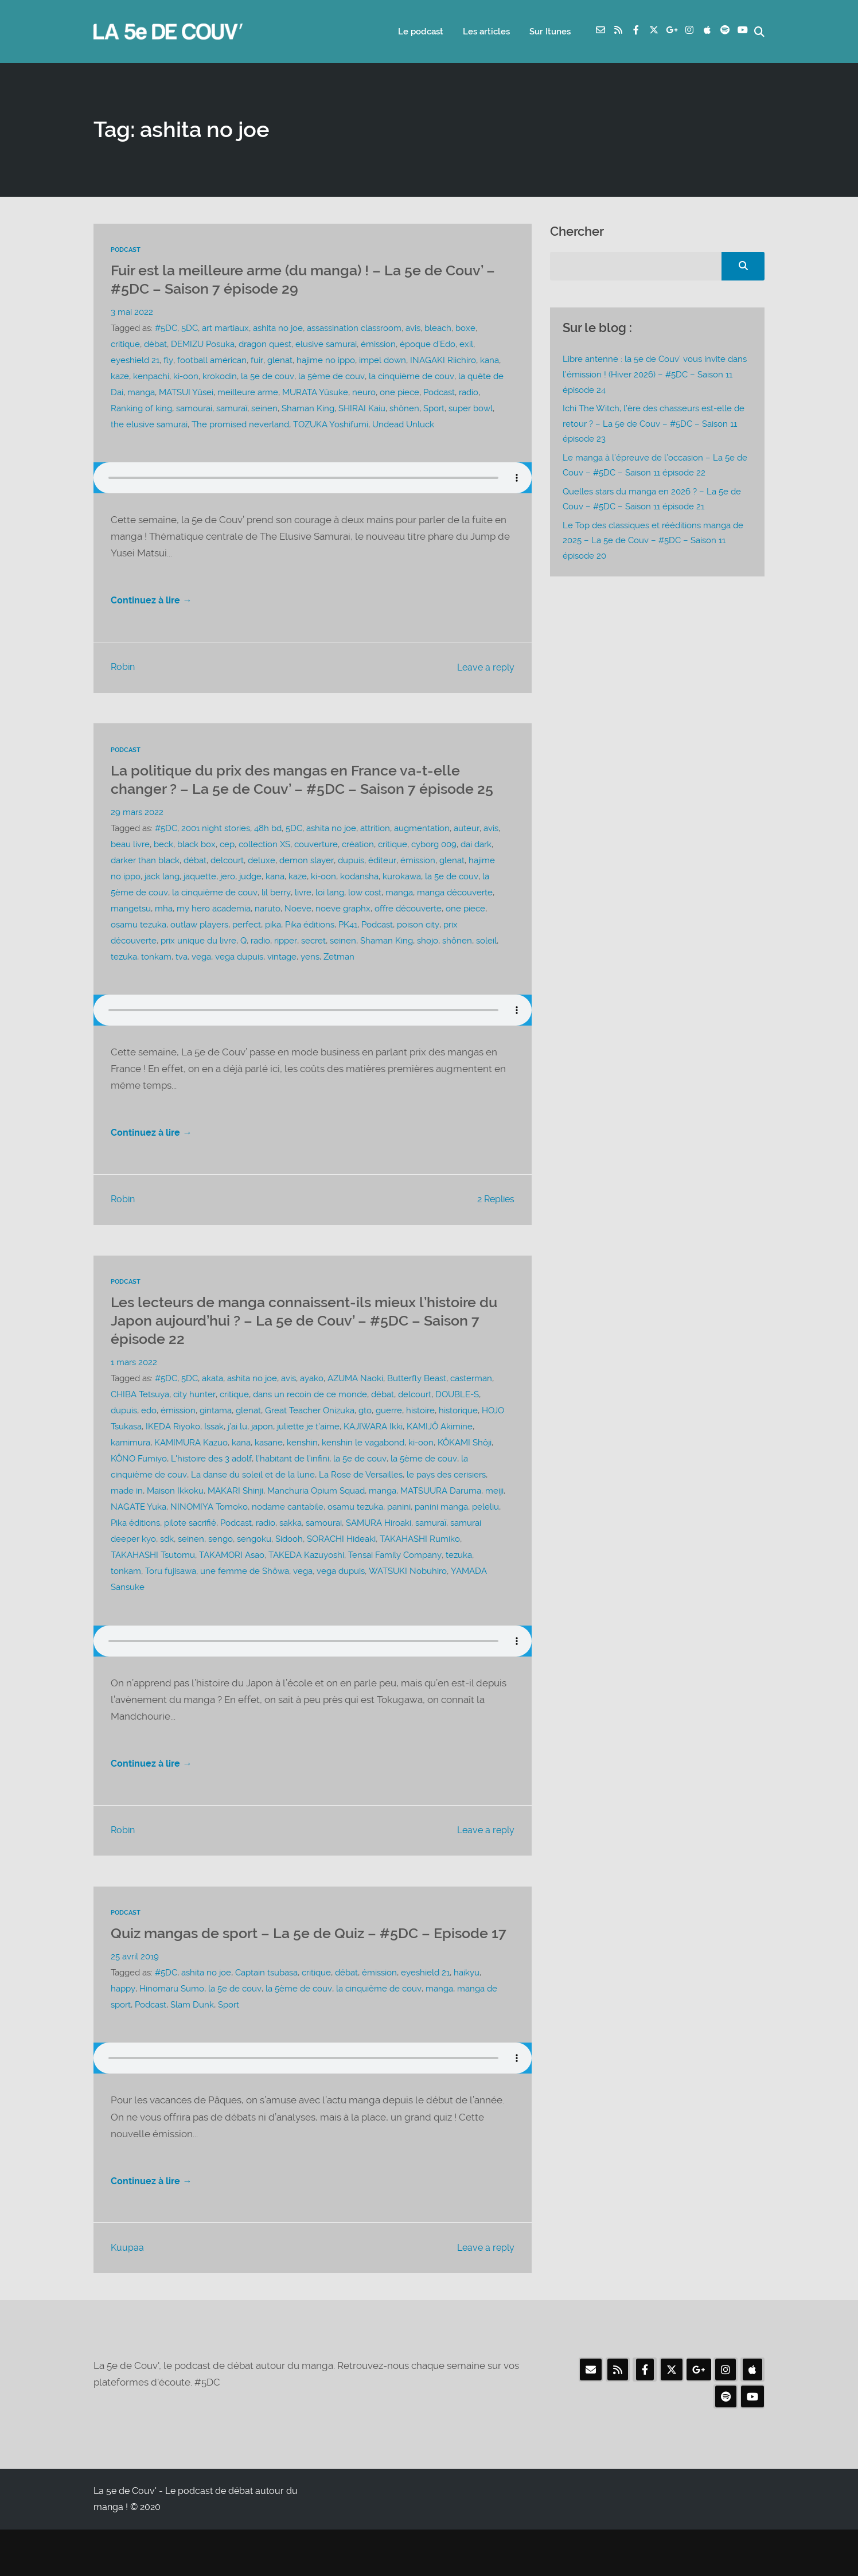  What do you see at coordinates (135, 360) in the screenshot?
I see `eyeshield 21` at bounding box center [135, 360].